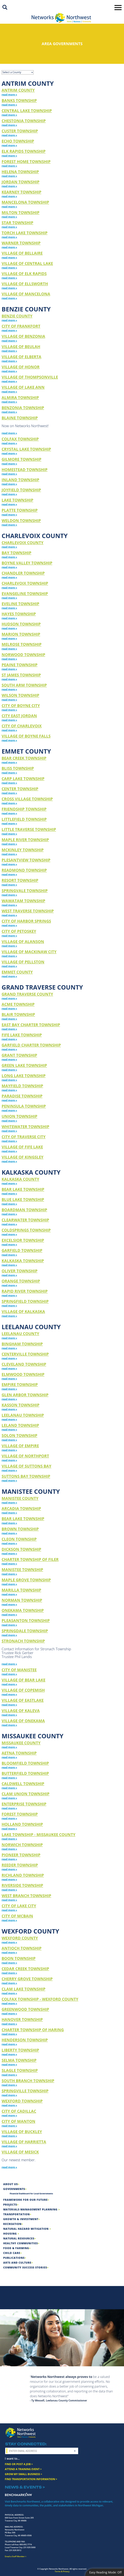 The height and width of the screenshot is (2576, 124). What do you see at coordinates (20, 417) in the screenshot?
I see `BLAINE TOWNSHIP` at bounding box center [20, 417].